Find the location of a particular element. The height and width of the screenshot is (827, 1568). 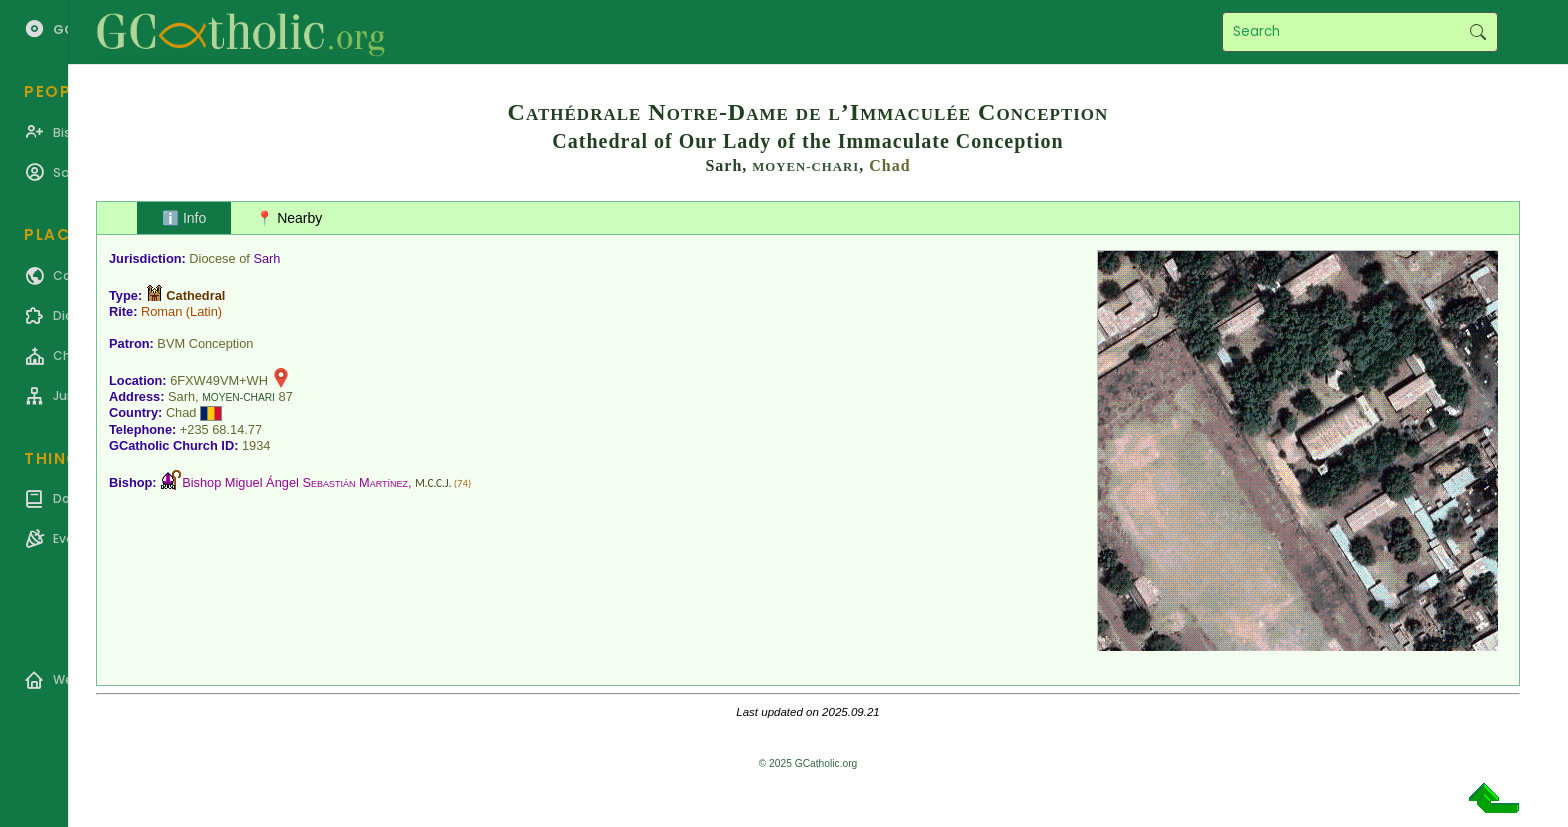

Cathedral is located at coordinates (195, 295).